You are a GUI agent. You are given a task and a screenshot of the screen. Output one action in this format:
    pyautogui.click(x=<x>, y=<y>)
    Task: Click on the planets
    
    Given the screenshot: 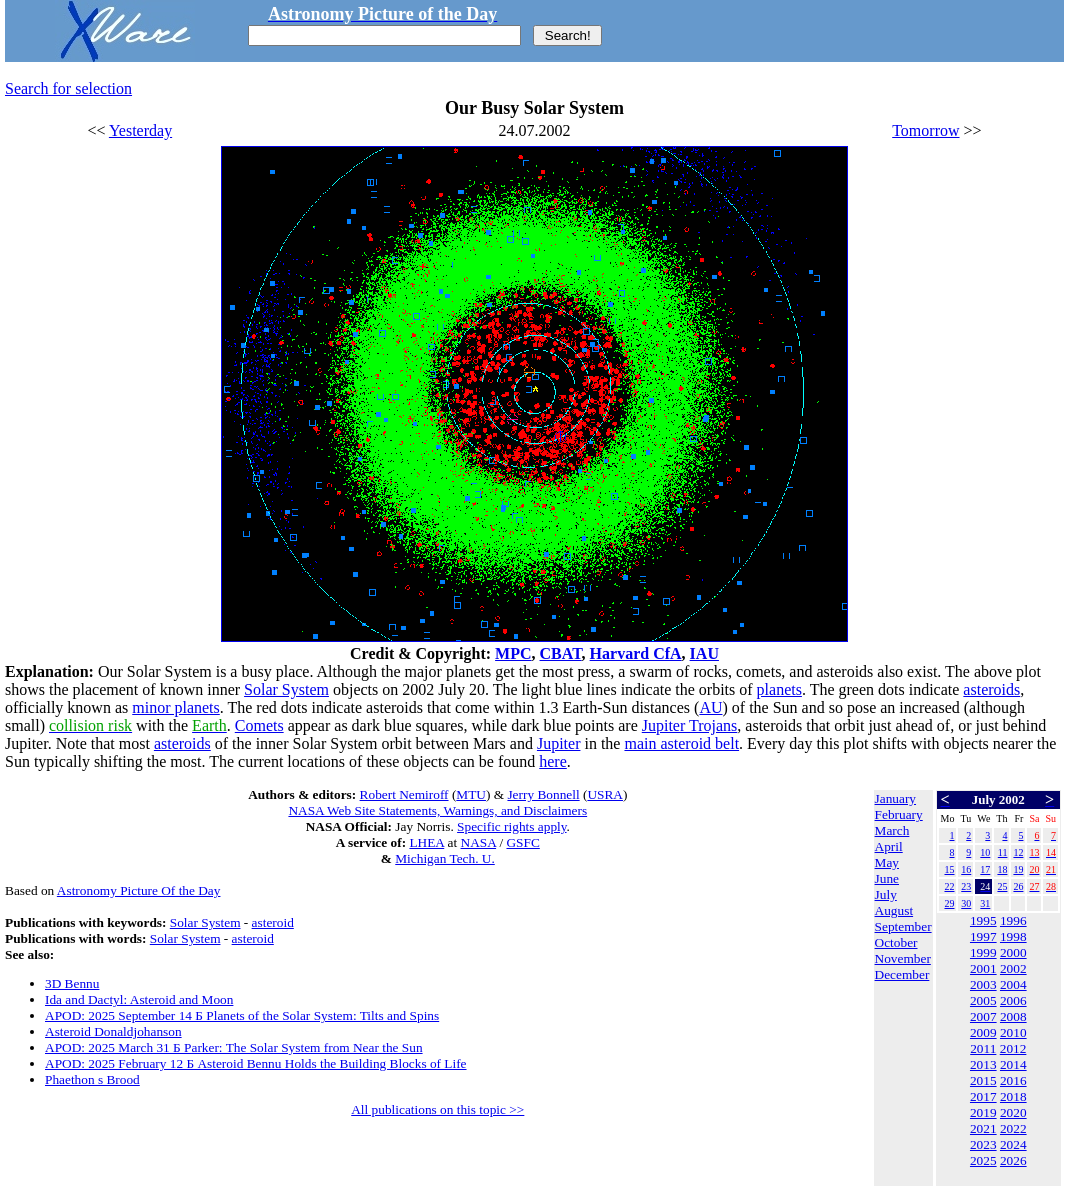 What is the action you would take?
    pyautogui.click(x=779, y=689)
    